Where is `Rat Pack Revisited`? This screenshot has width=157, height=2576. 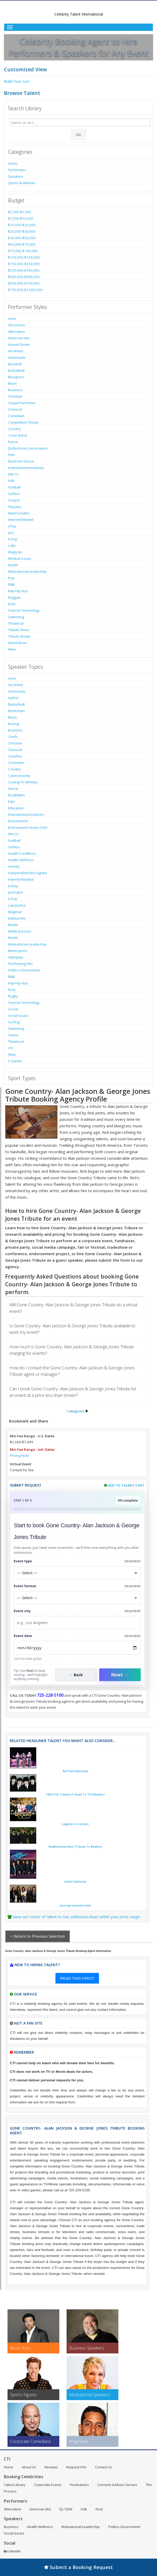
Rat Pack Revisited is located at coordinates (75, 1771).